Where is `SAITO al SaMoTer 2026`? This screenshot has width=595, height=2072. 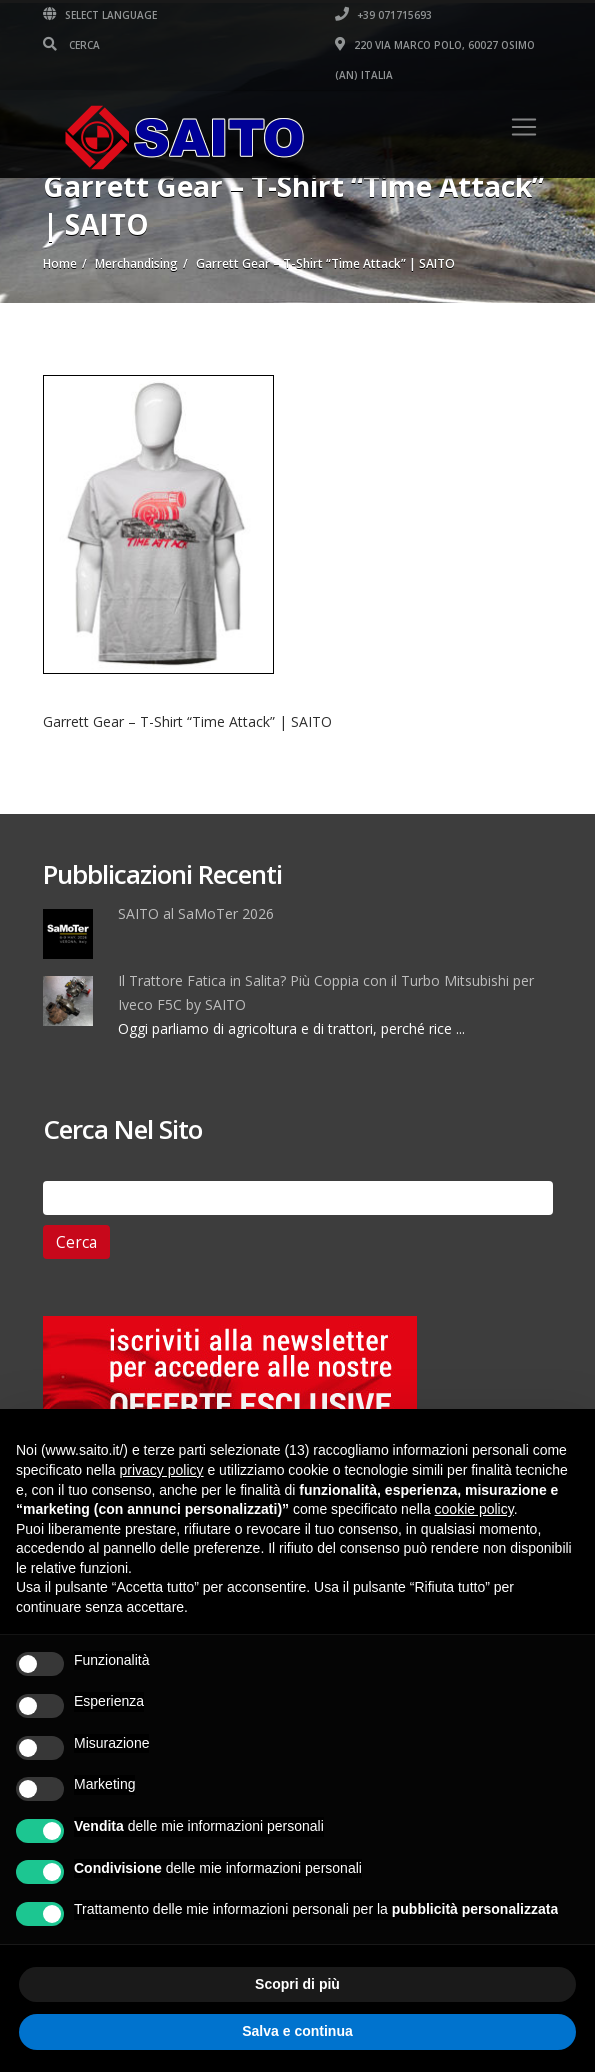 SAITO al SaMoTer 2026 is located at coordinates (196, 913).